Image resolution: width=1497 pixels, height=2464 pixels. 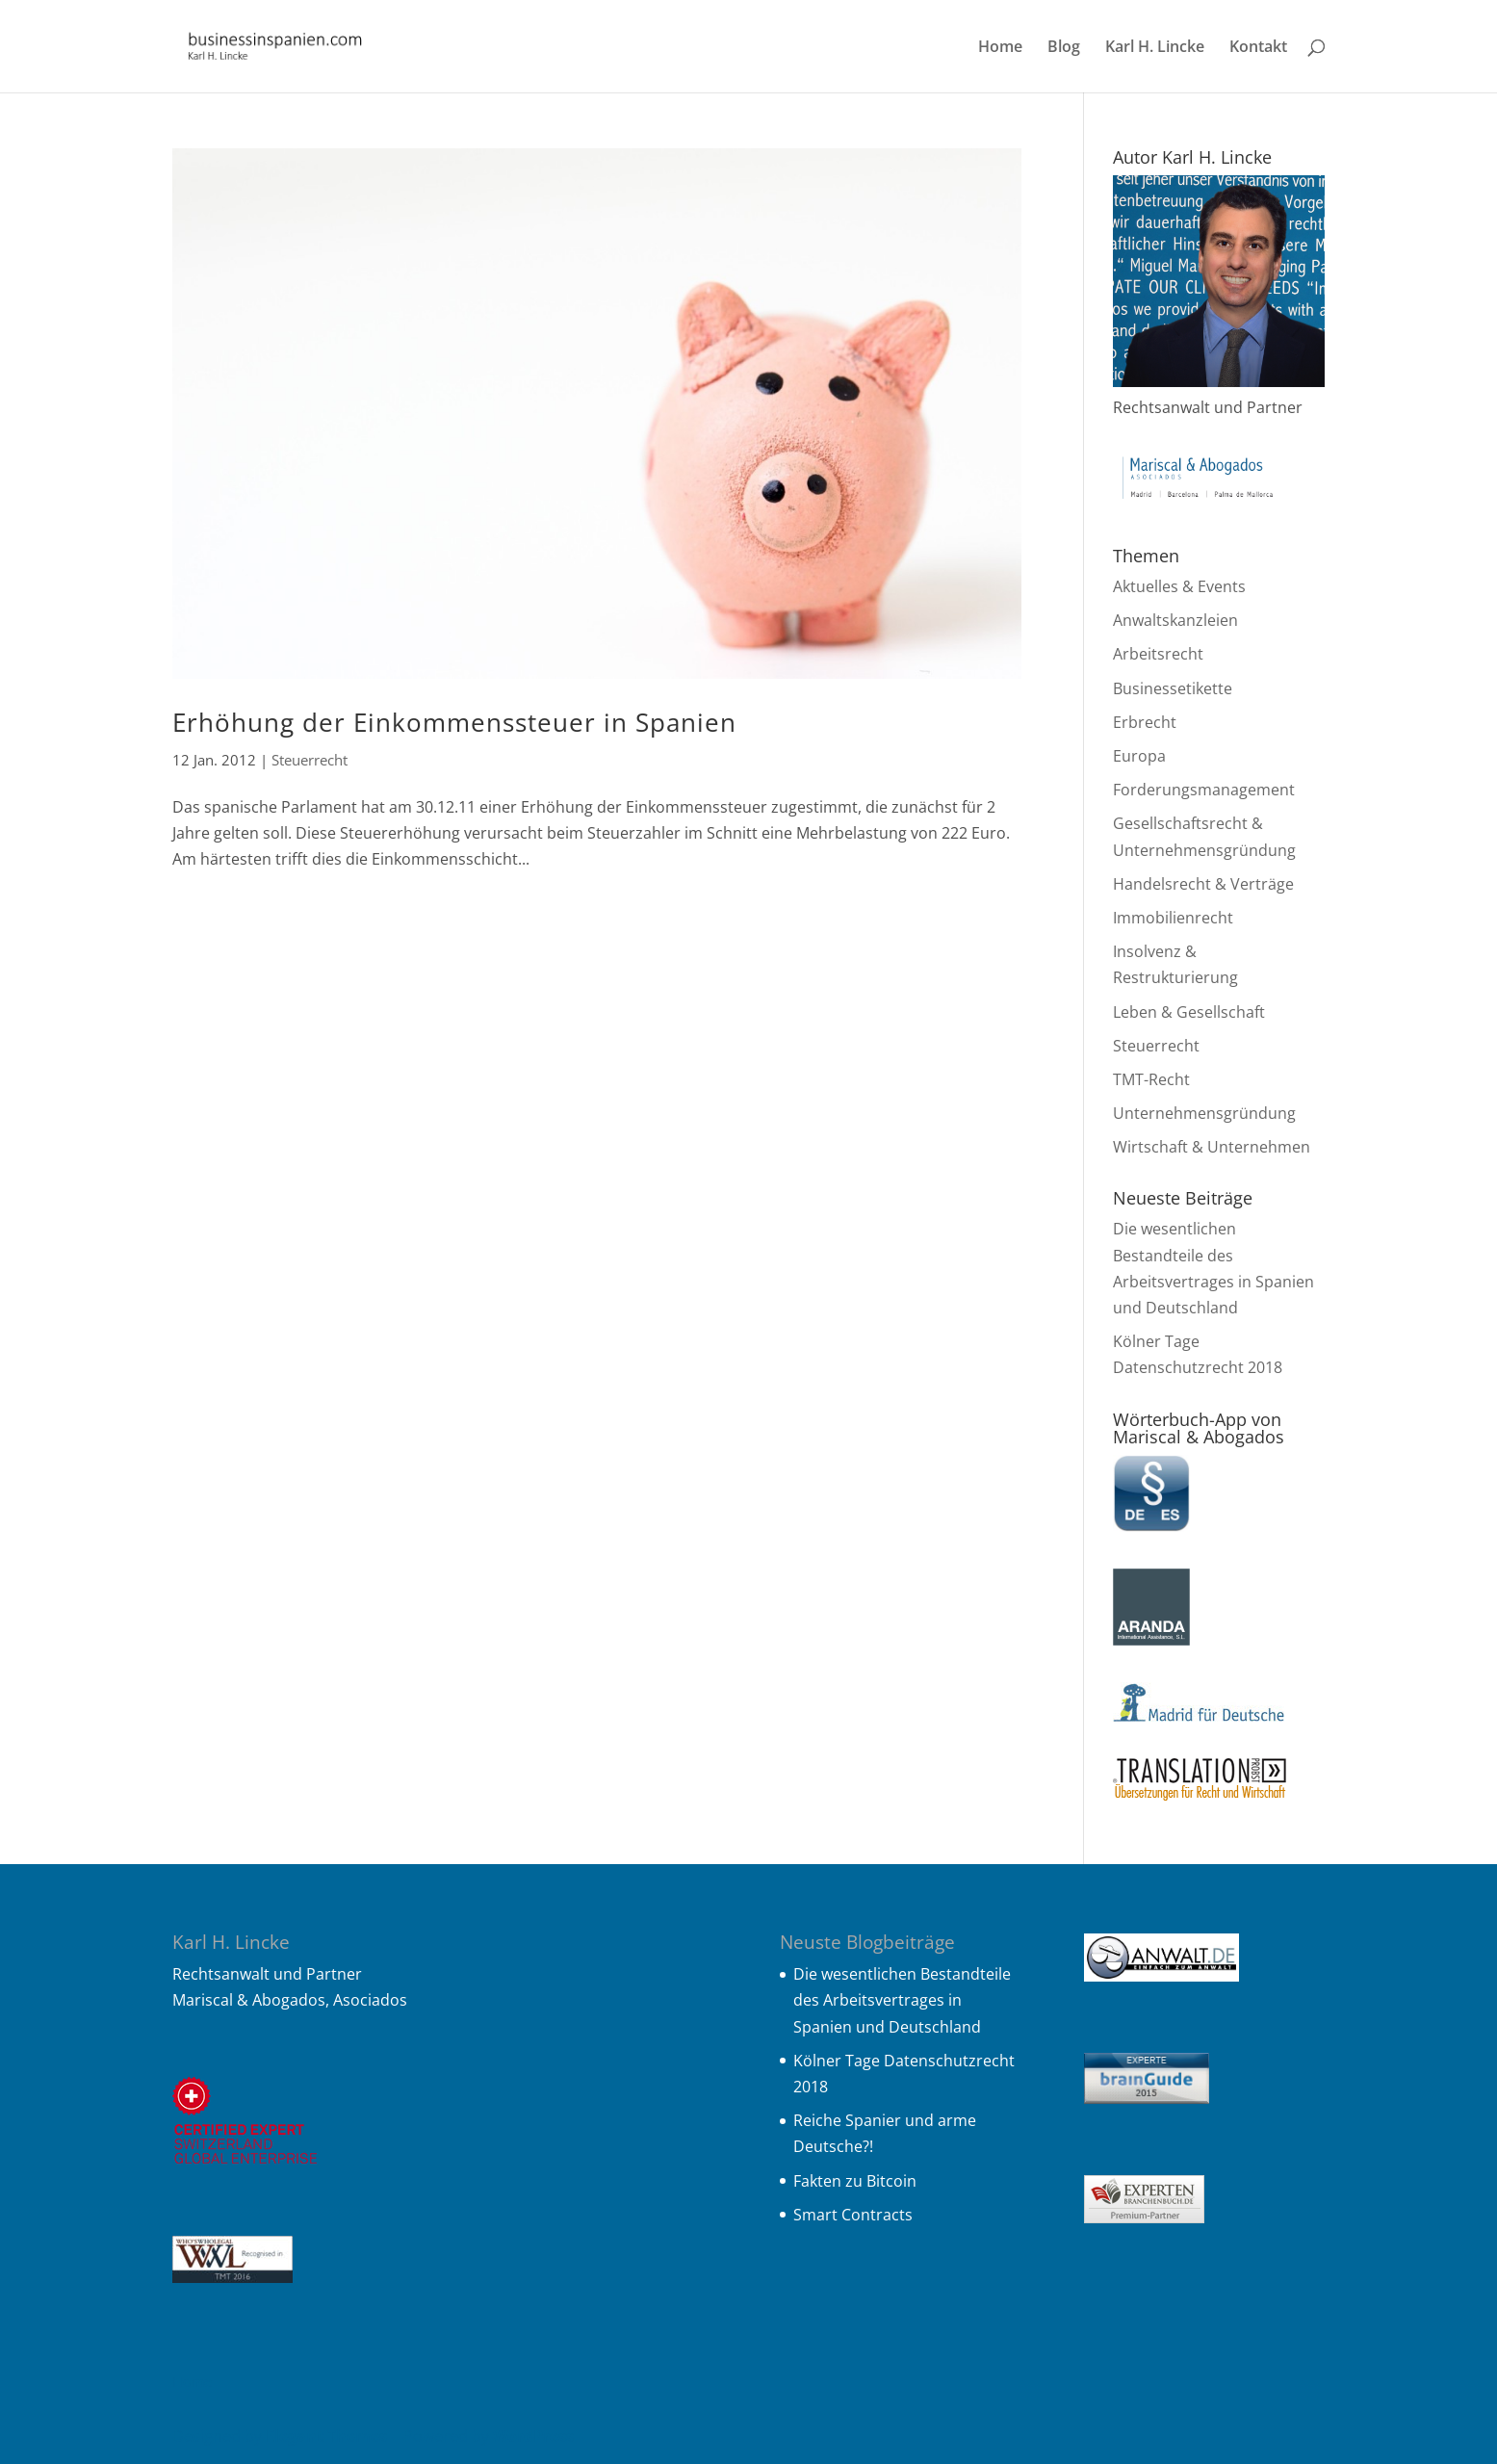 I want to click on Wirtschaft & Unternehmen, so click(x=1211, y=1146).